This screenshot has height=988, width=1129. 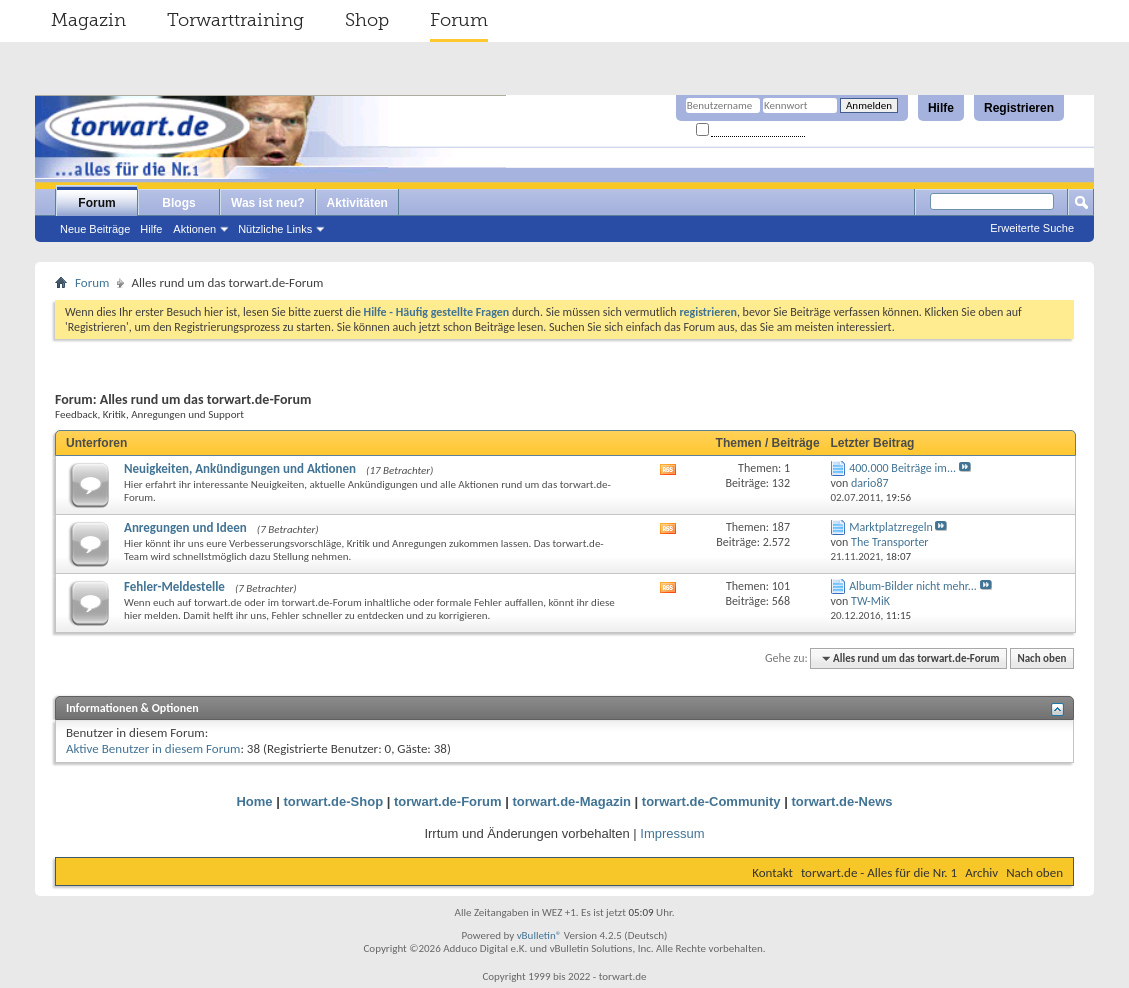 I want to click on Home, so click(x=254, y=801).